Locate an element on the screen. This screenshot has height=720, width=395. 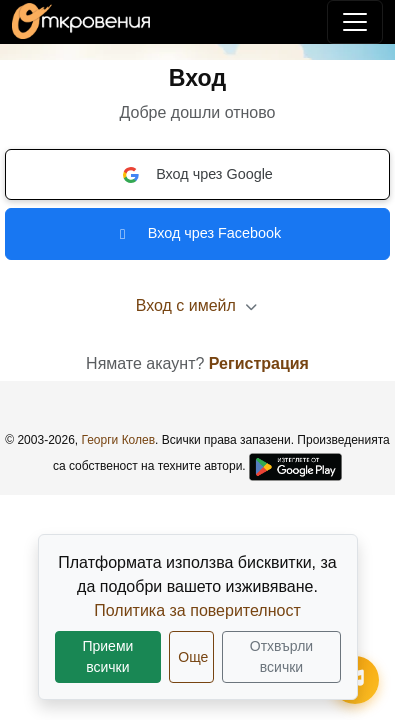
Вход чрез Google is located at coordinates (197, 175).